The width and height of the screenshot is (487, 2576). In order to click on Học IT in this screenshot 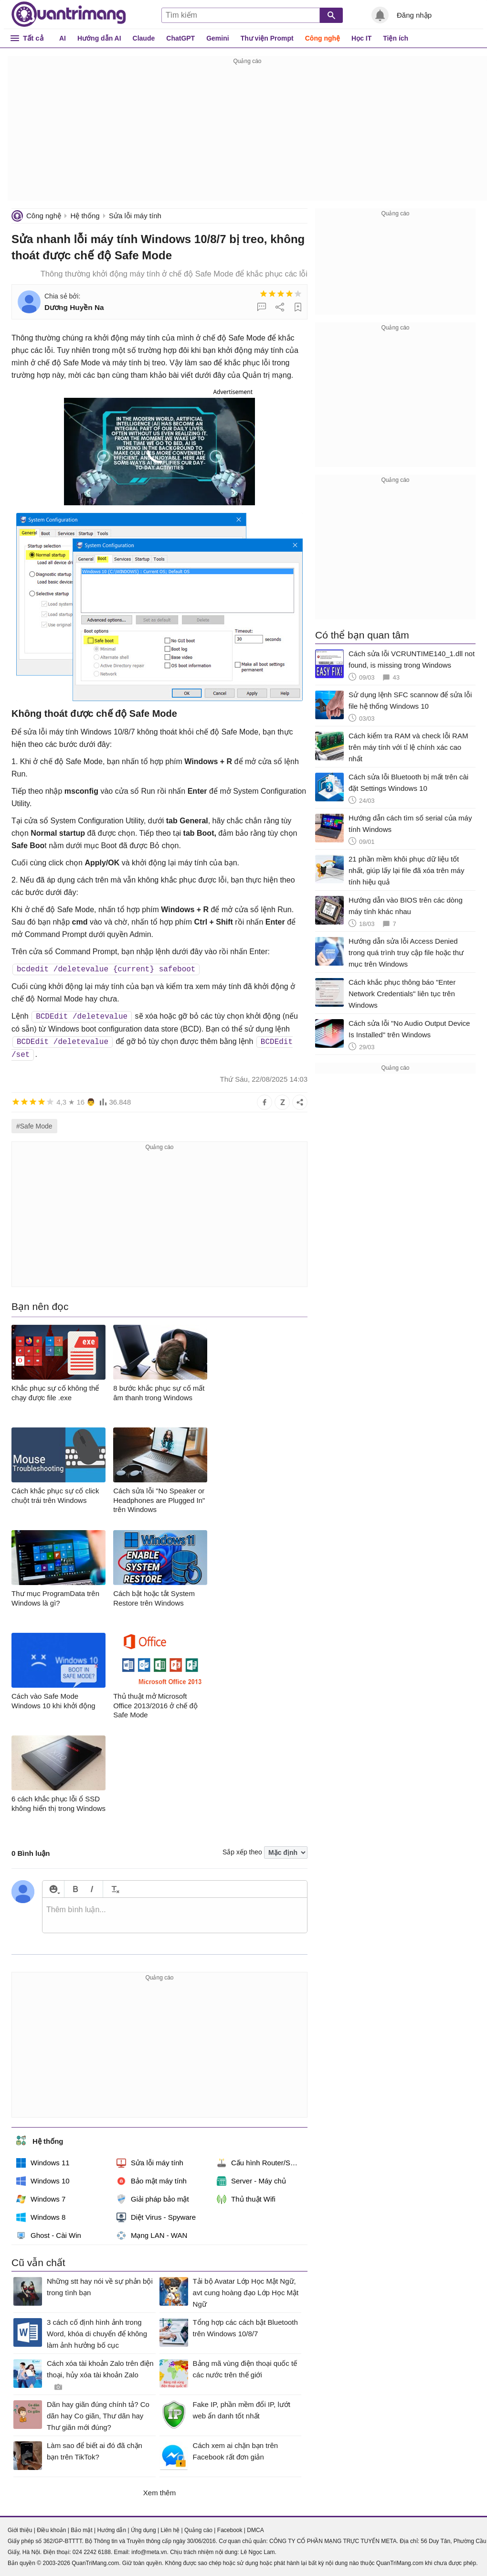, I will do `click(361, 38)`.